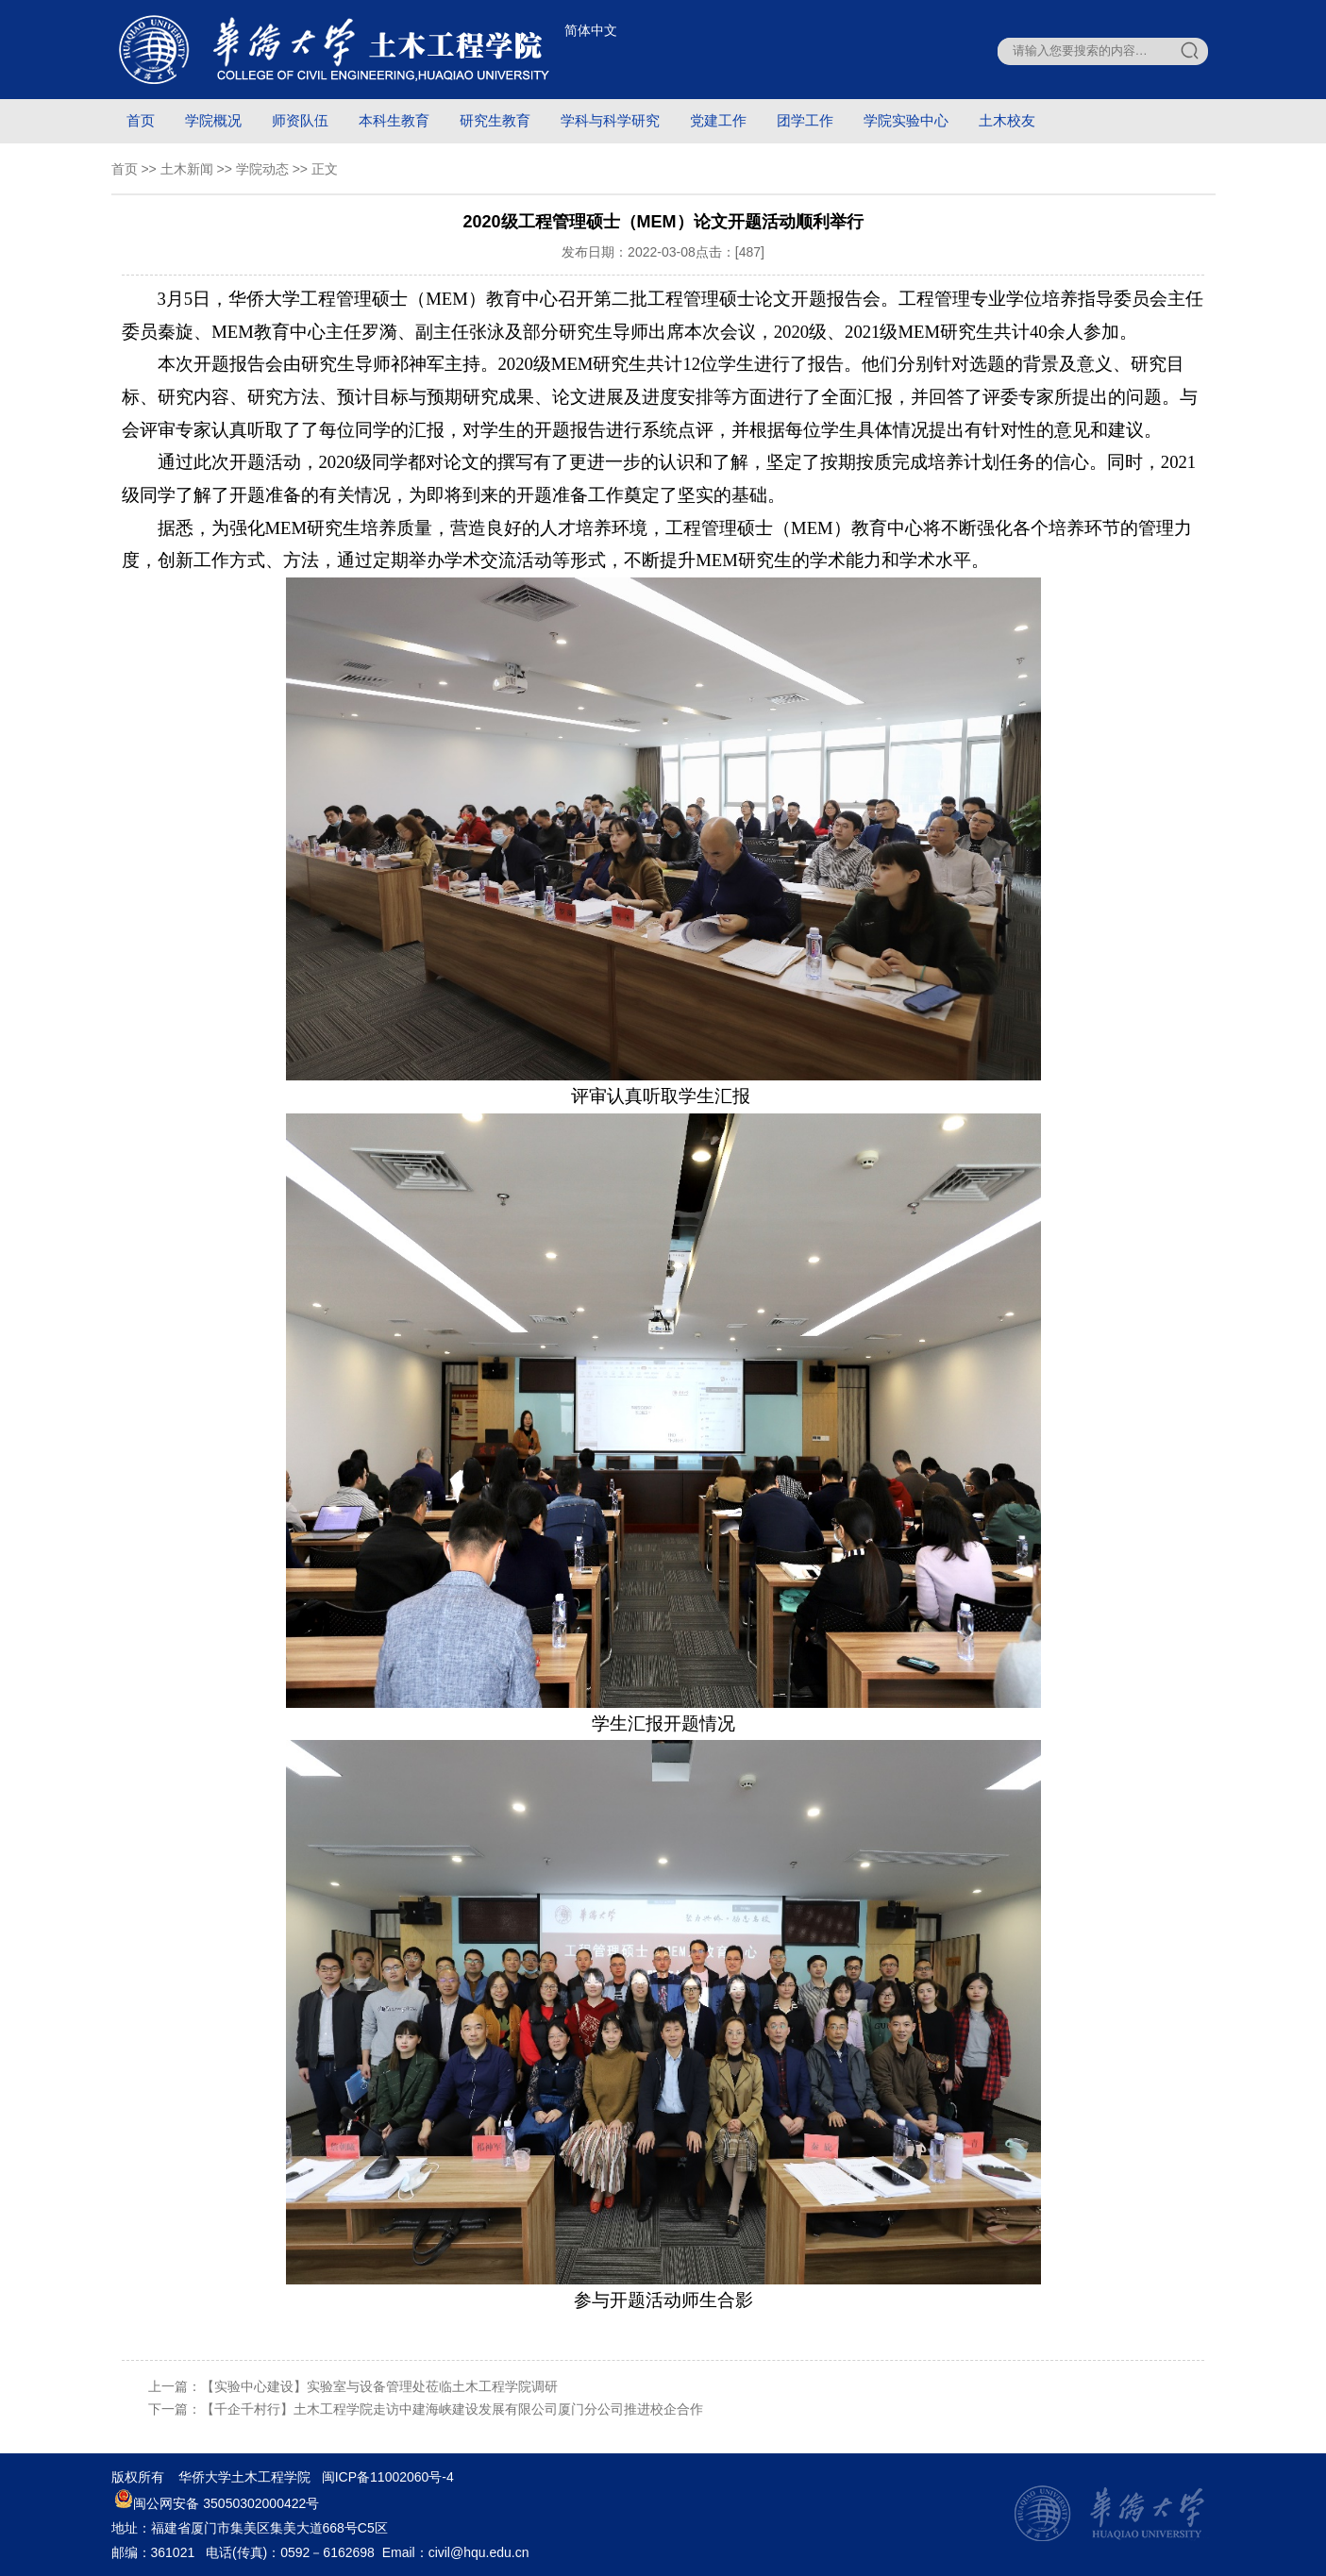 This screenshot has width=1326, height=2576. I want to click on 【千企千村行】土木工程学院走访中建海峡建设发展有限公司厦门分公司推进校企合作, so click(452, 2409).